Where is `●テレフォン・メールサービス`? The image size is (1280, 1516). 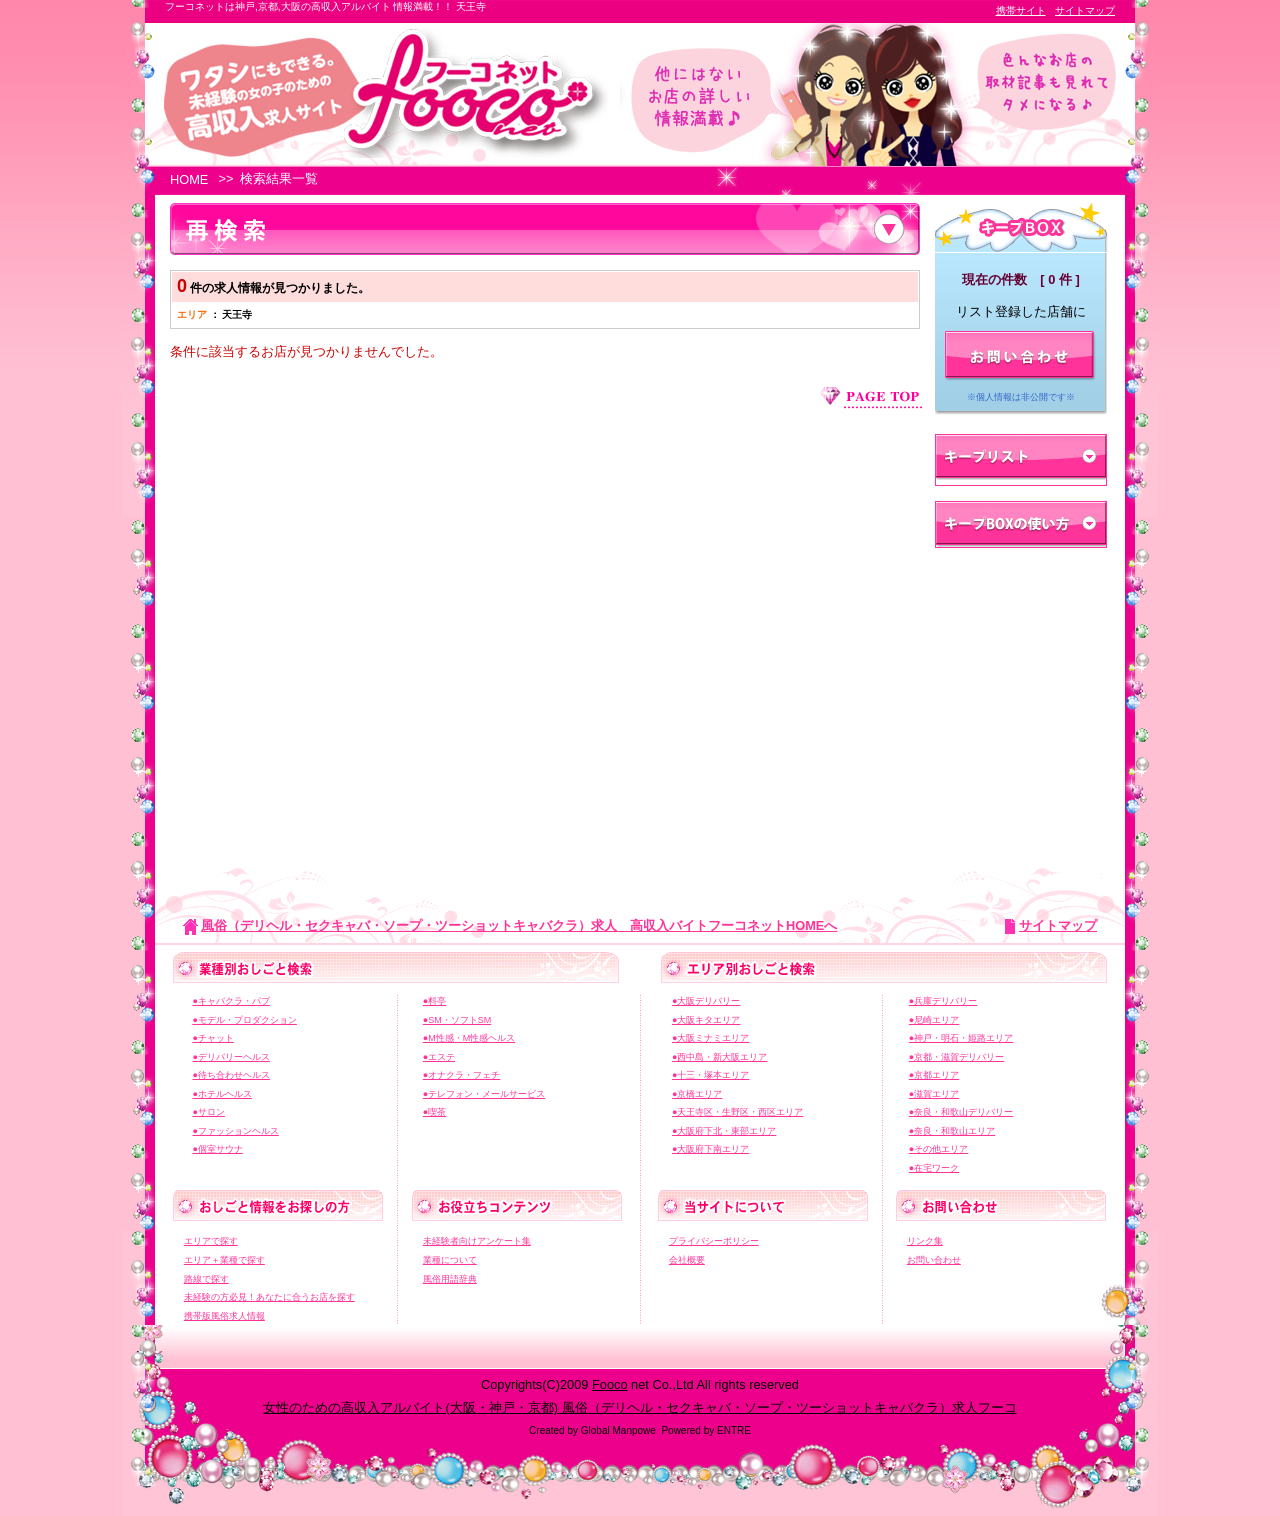 ●テレフォン・メールサービス is located at coordinates (484, 1094).